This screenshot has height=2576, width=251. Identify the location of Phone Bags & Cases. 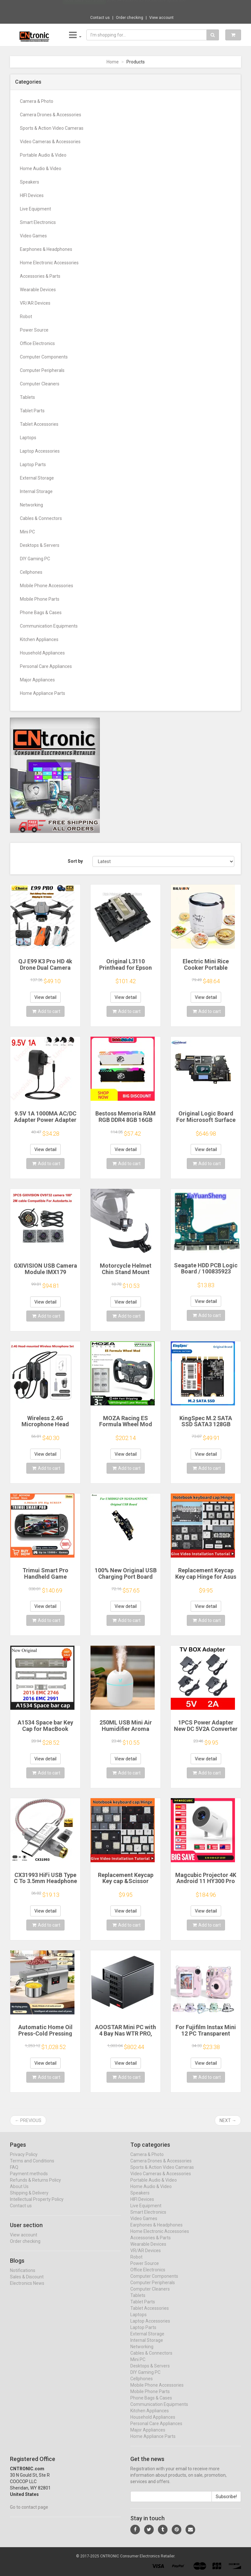
(41, 612).